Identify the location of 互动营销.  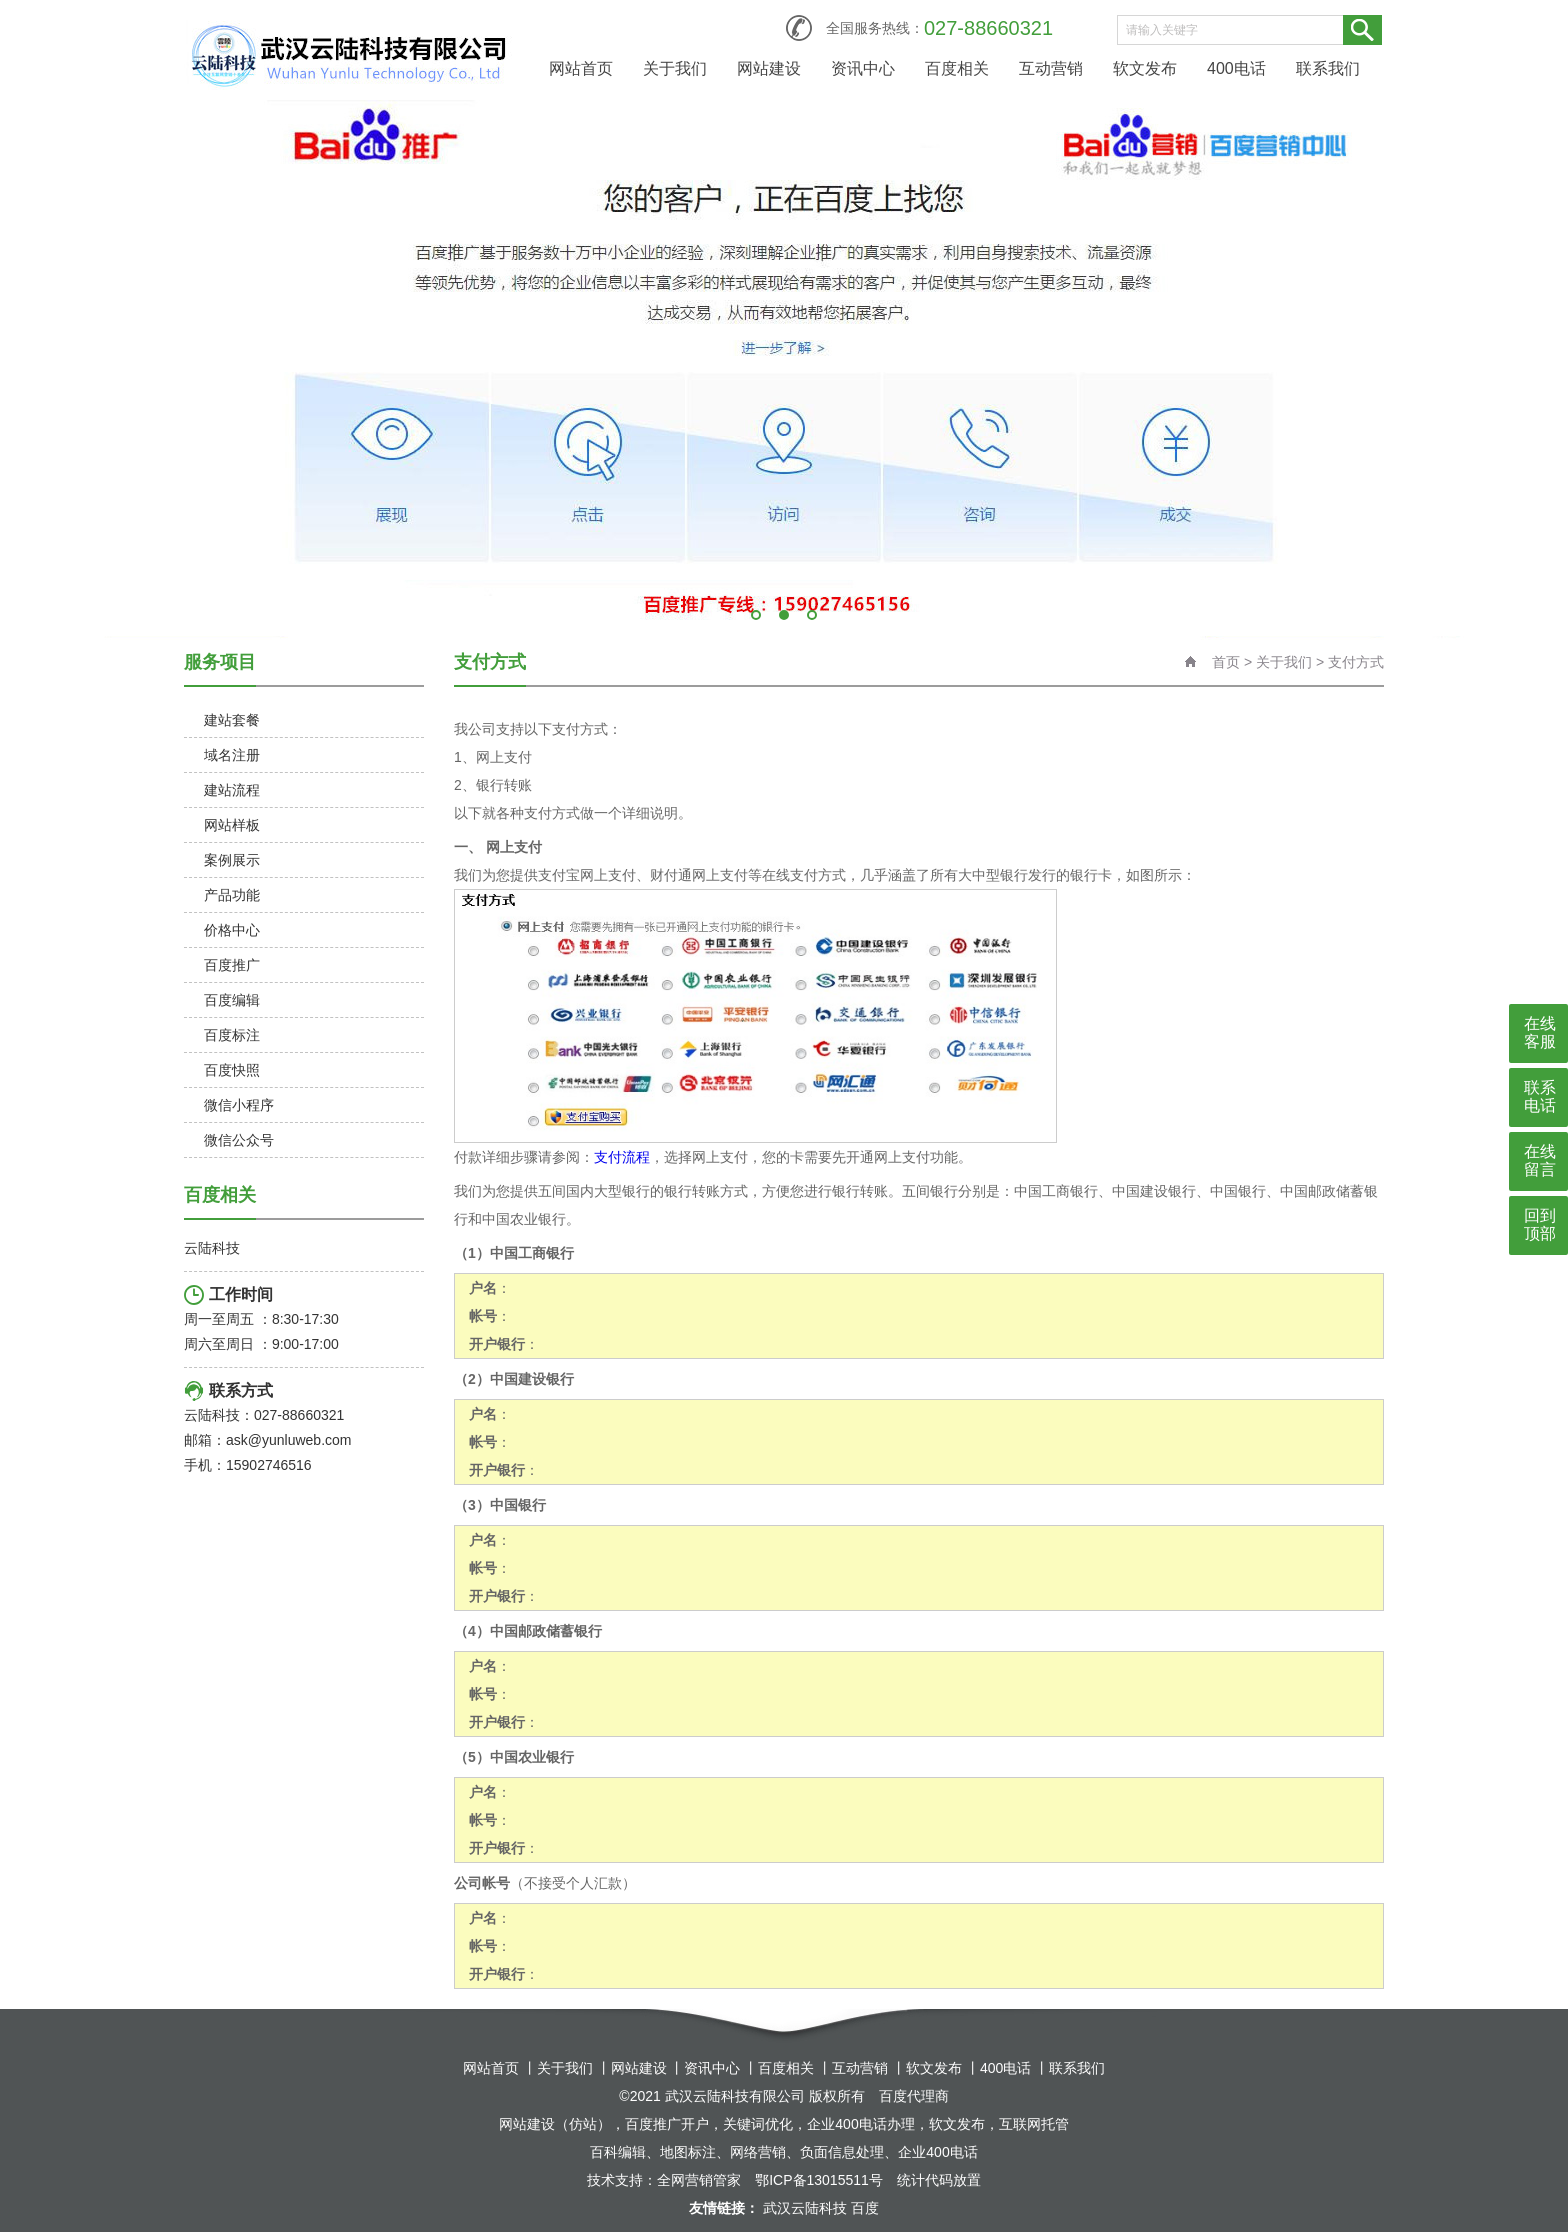
(1051, 68).